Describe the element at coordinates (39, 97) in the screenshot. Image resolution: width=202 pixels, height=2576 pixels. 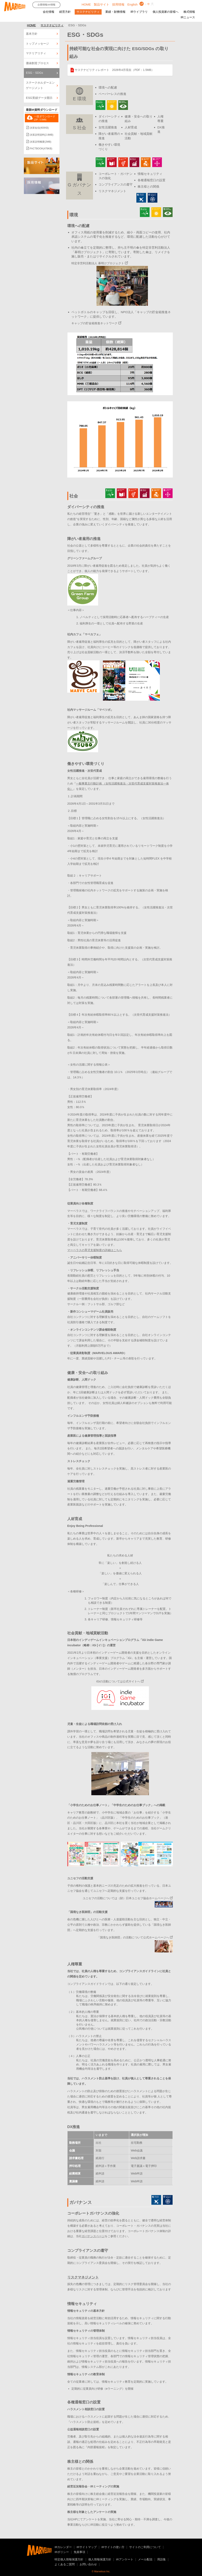
I see `ESG実績データ開示` at that location.